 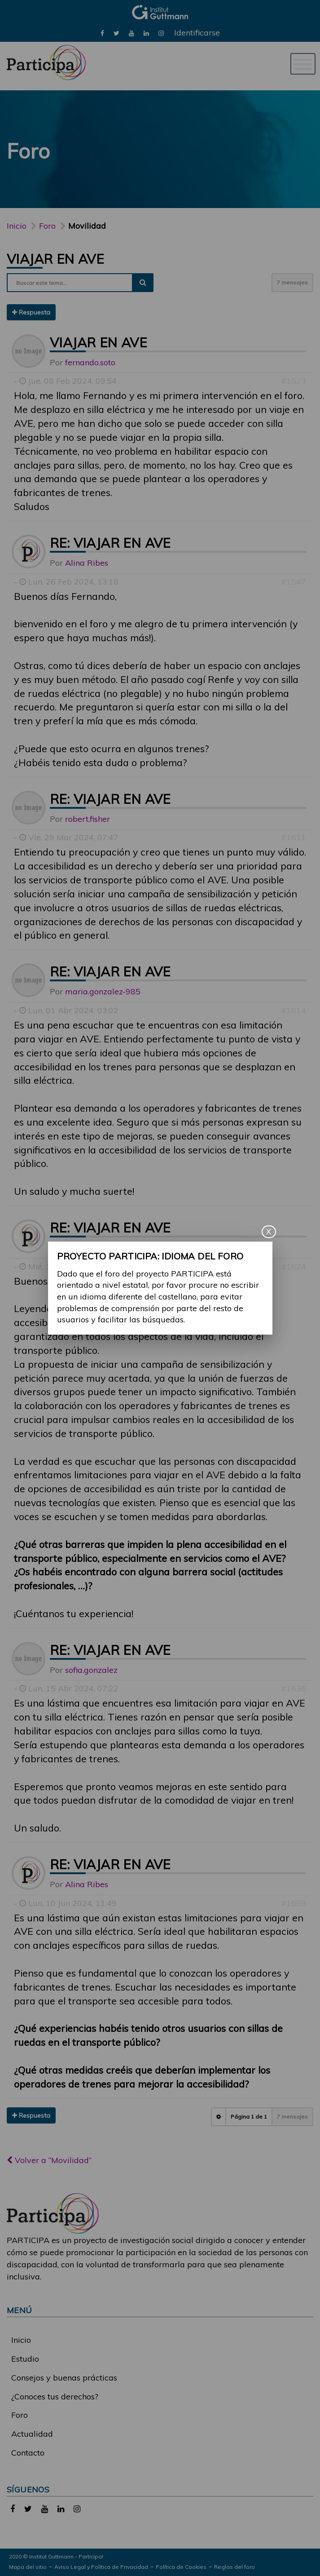 I want to click on Estudio, so click(x=25, y=2359).